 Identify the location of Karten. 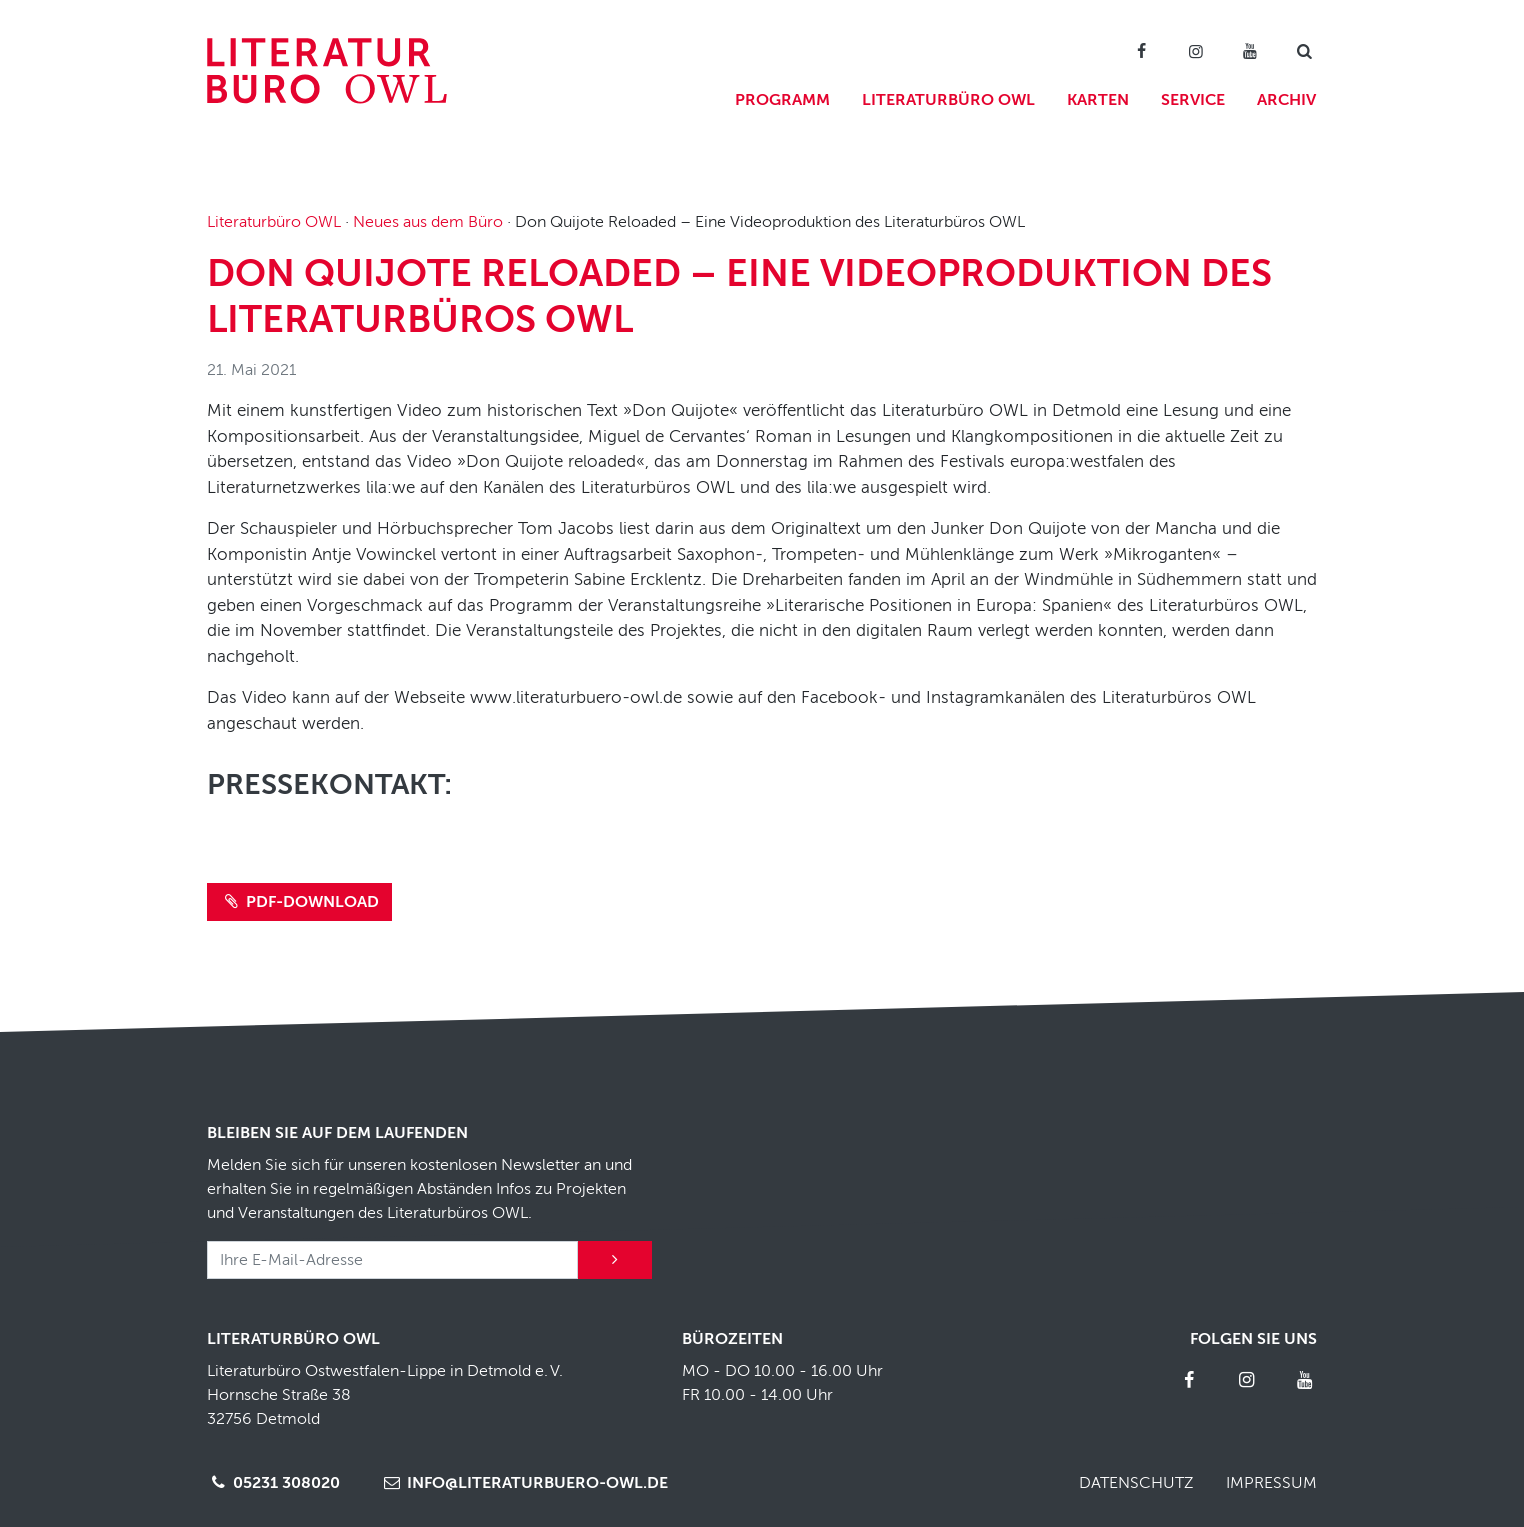
(1098, 100).